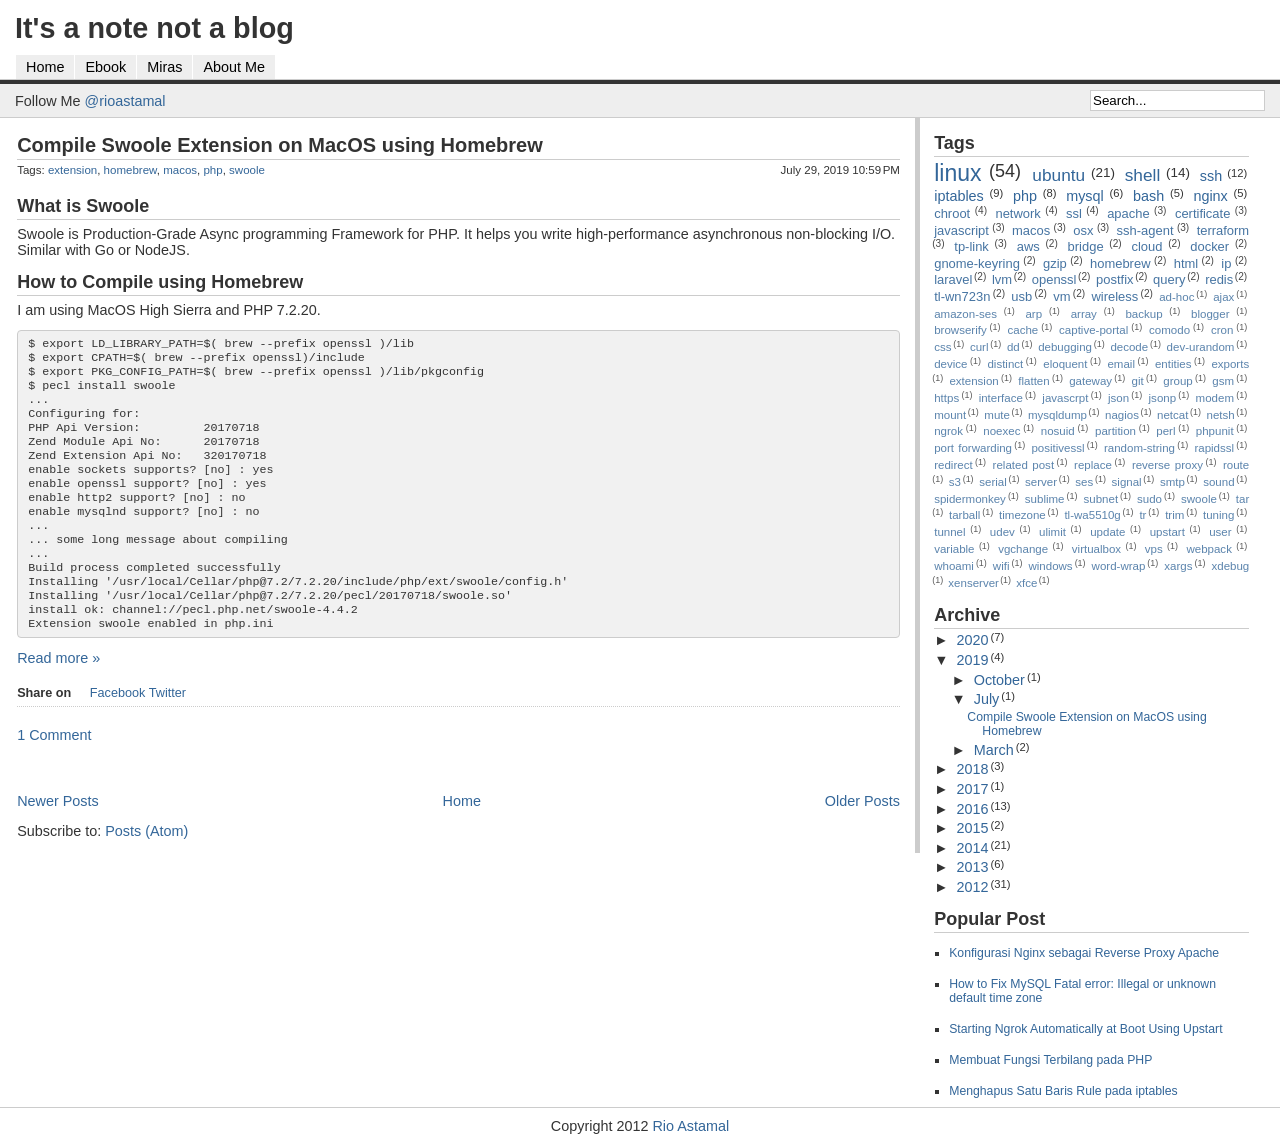  What do you see at coordinates (1090, 381) in the screenshot?
I see `gateway` at bounding box center [1090, 381].